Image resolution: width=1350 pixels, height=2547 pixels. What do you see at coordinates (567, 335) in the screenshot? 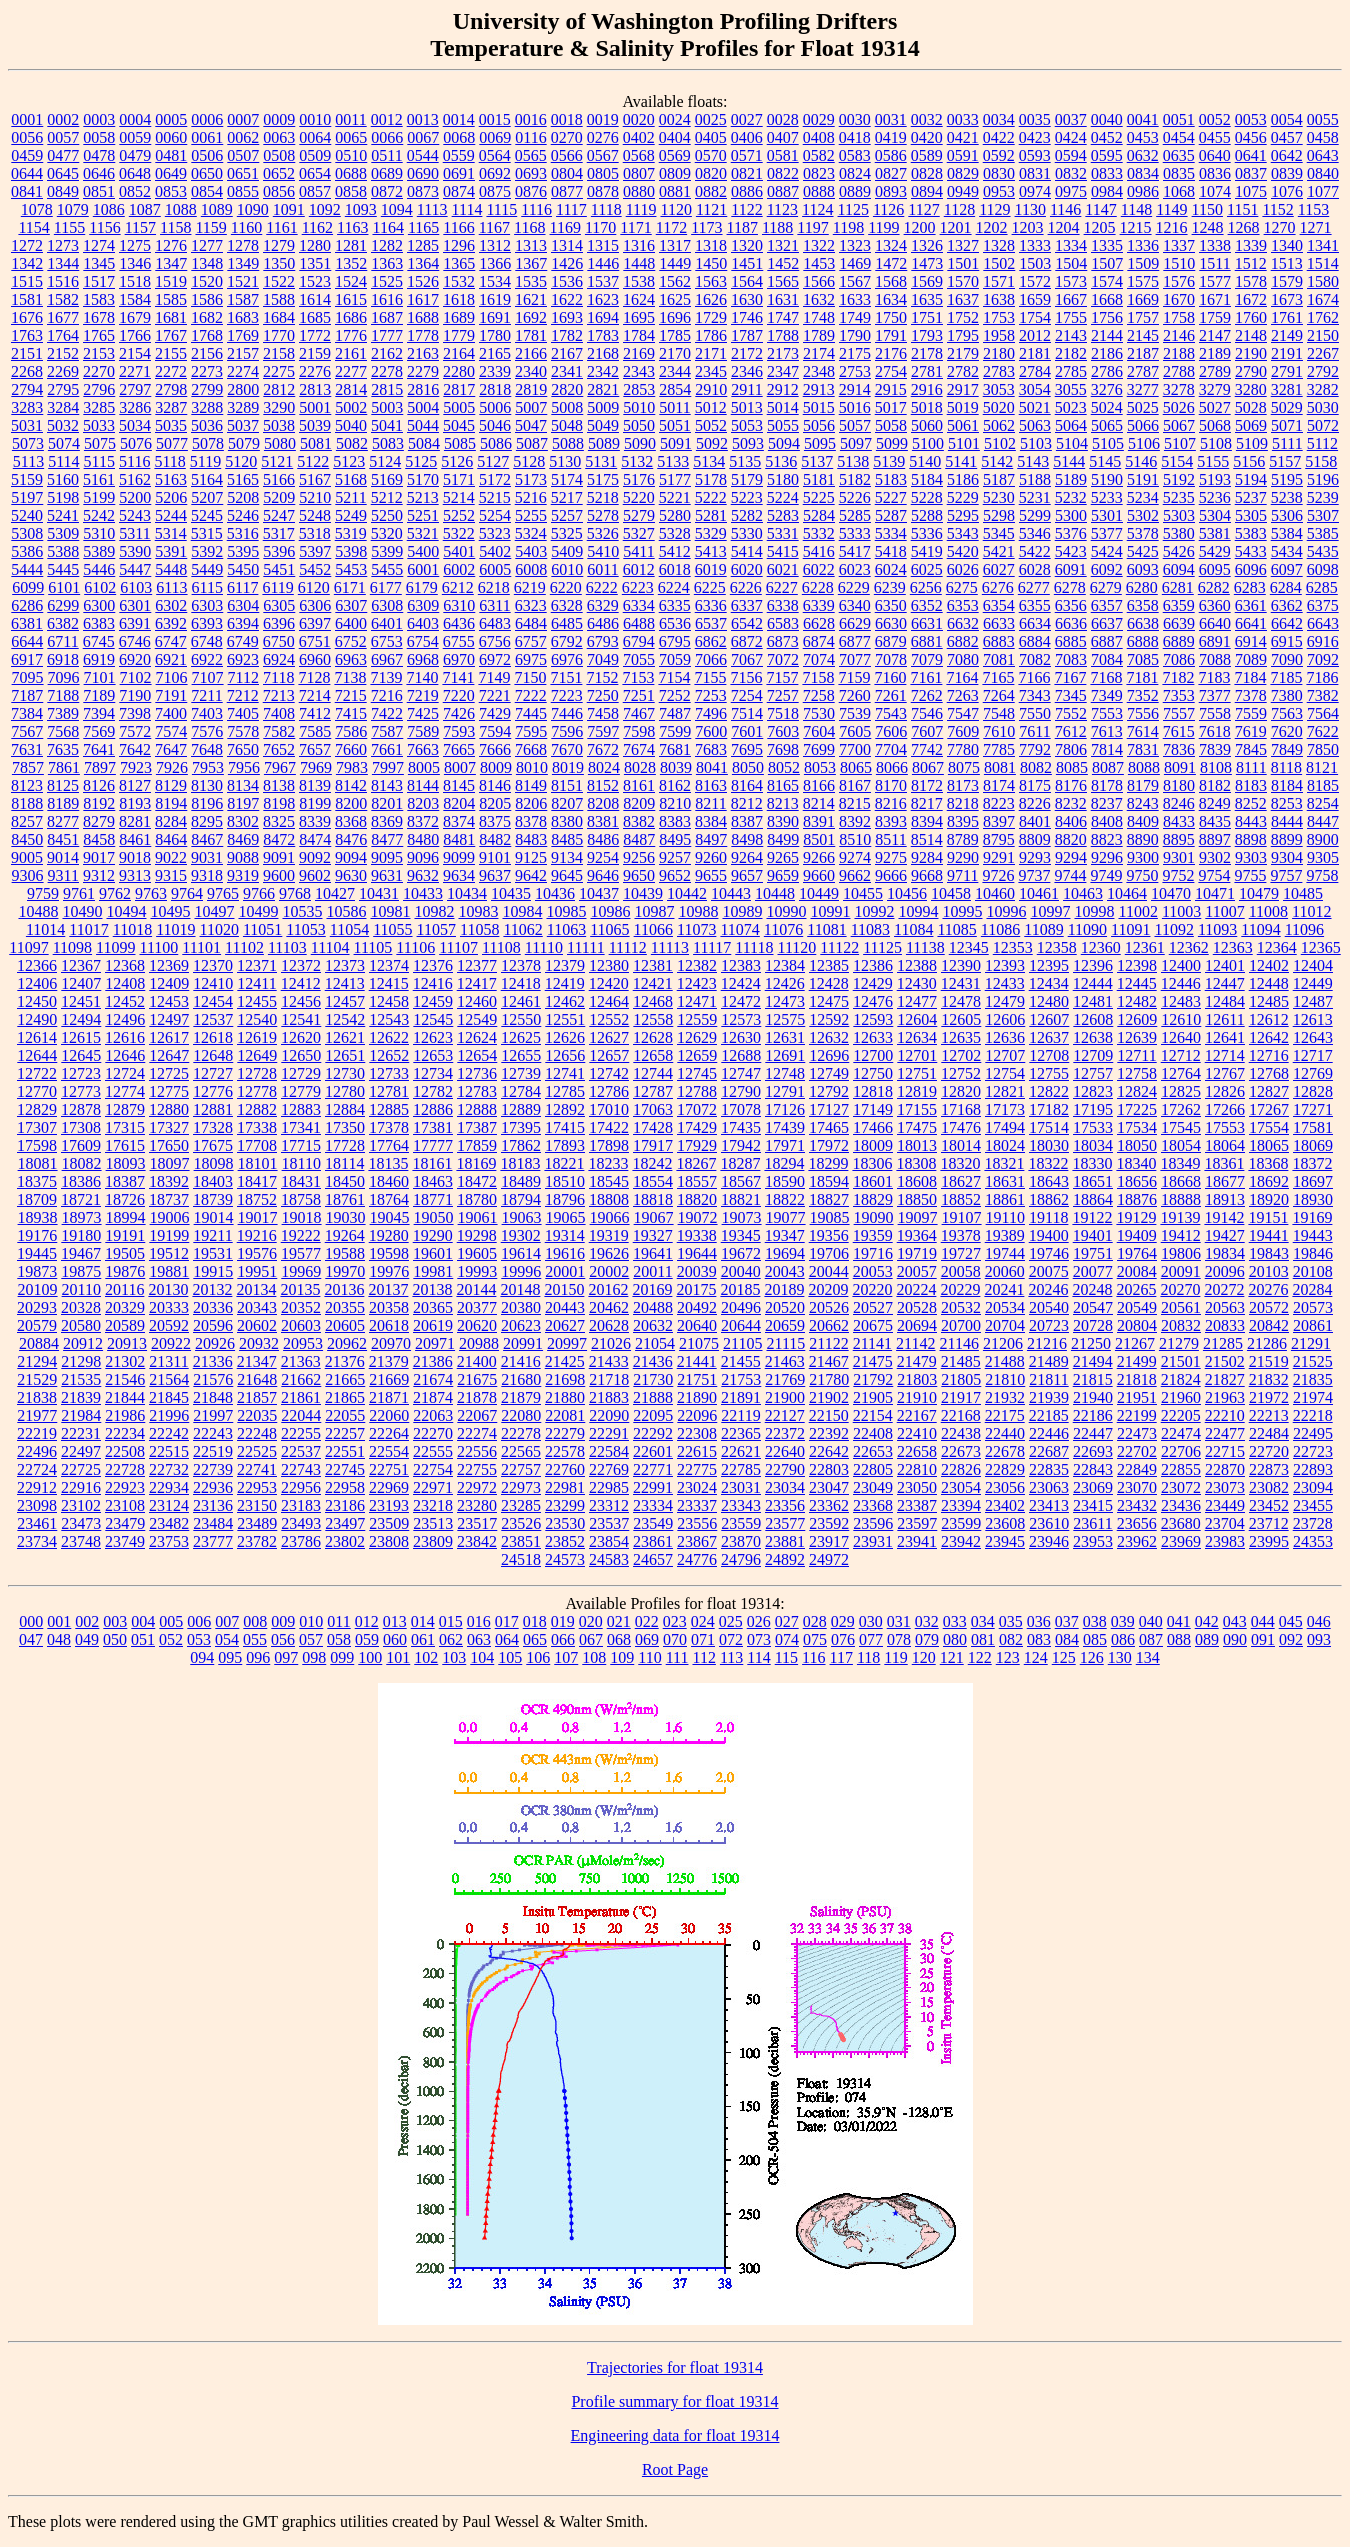
I see `1782` at bounding box center [567, 335].